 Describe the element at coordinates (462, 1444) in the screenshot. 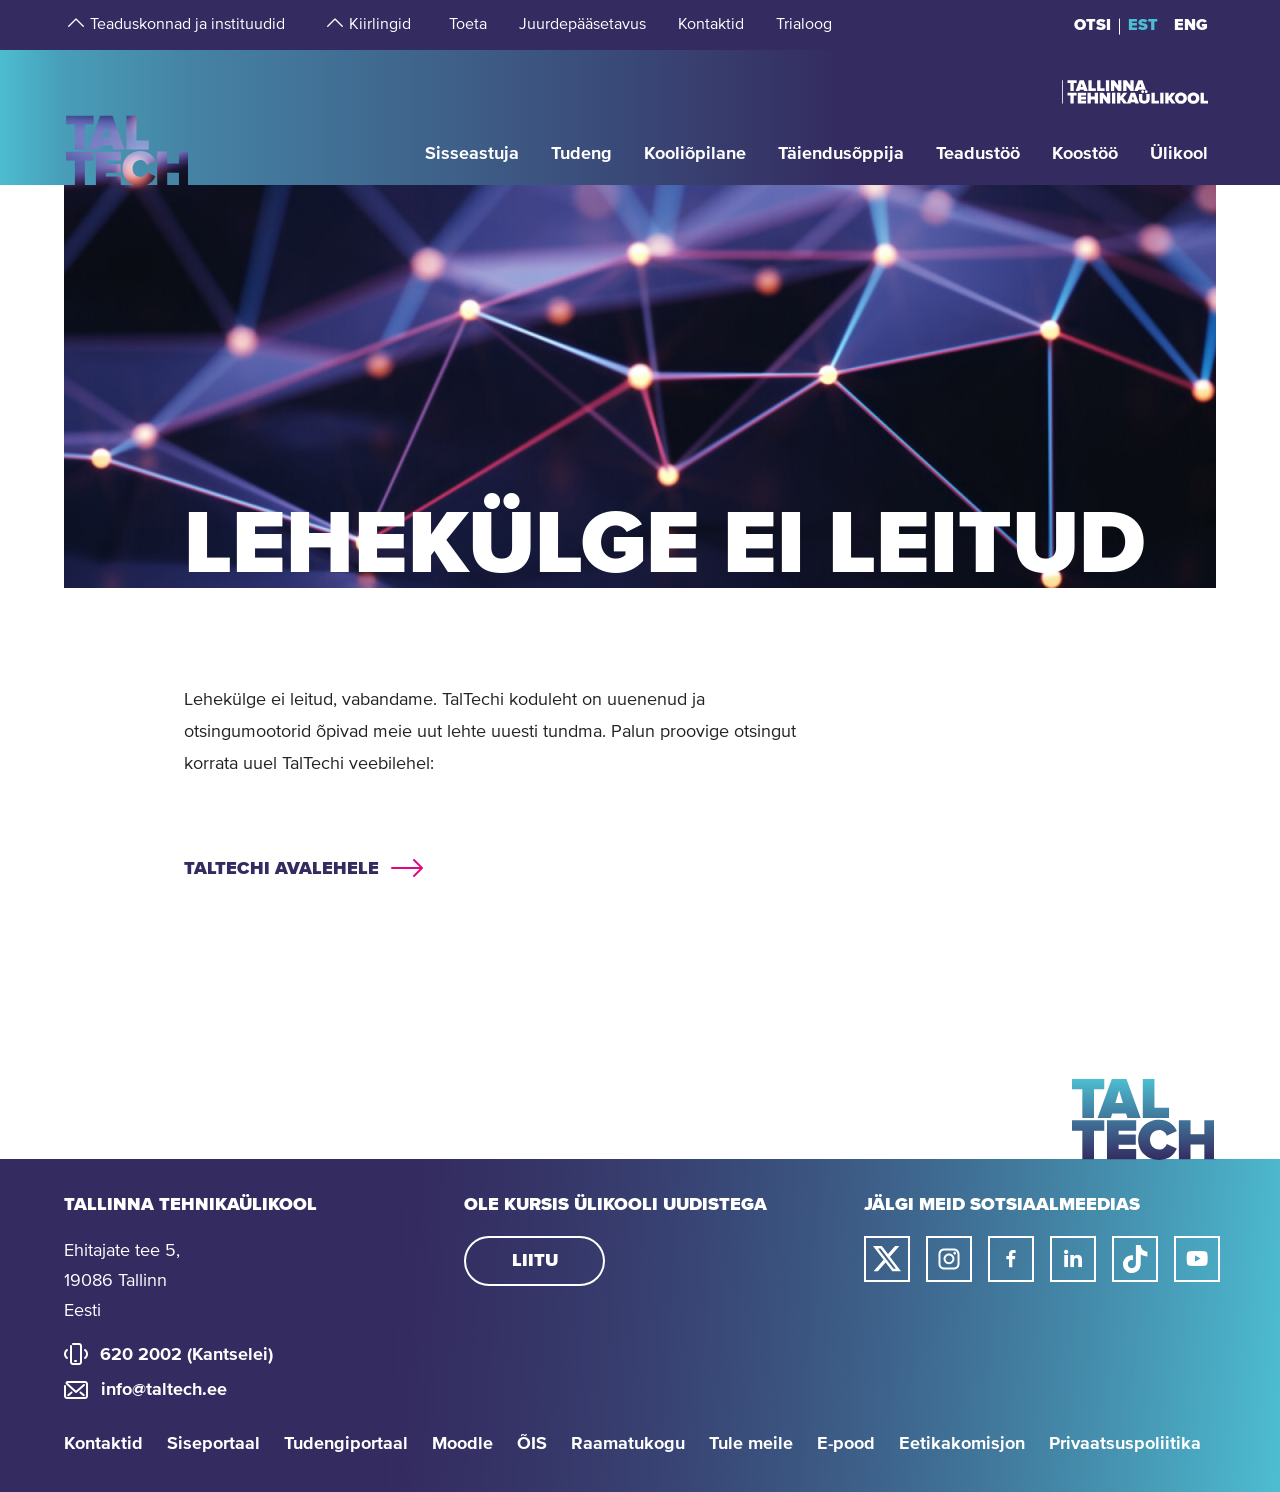

I see `Moodle` at that location.